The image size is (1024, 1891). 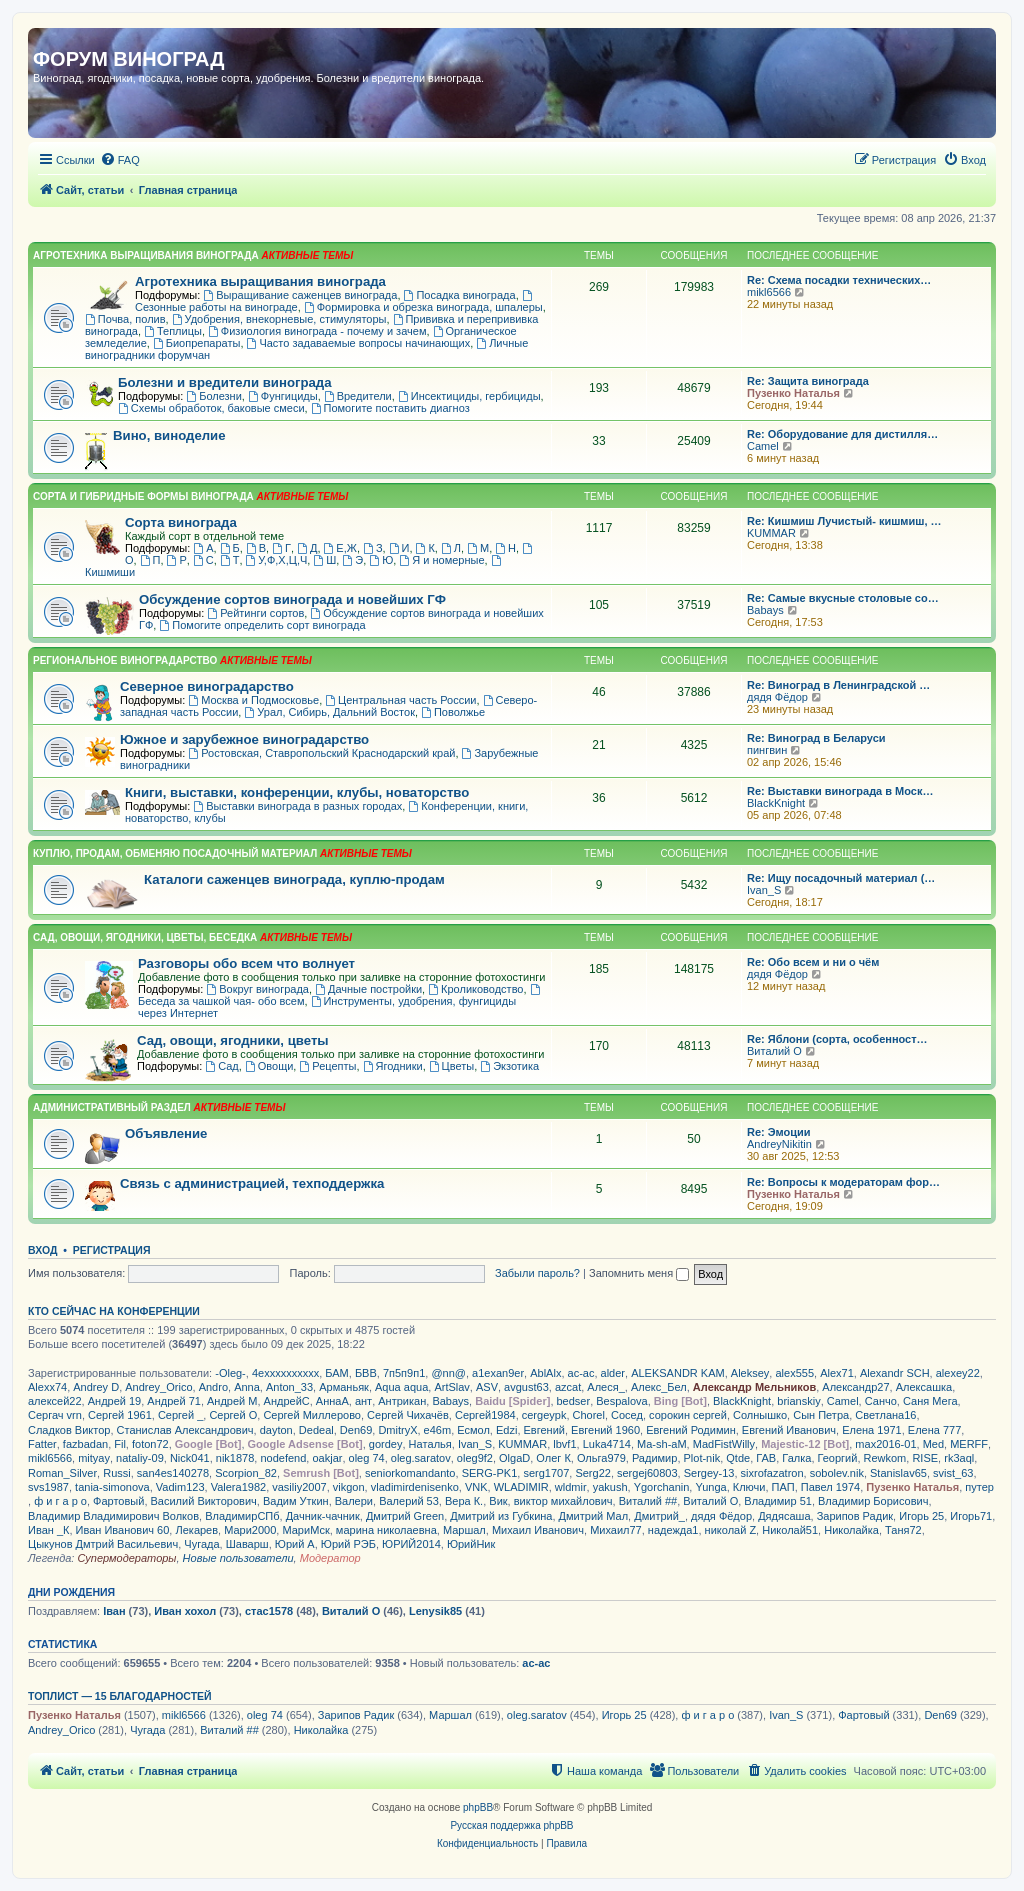 I want to click on Re: Виноград в Ленинградской …, so click(x=838, y=685).